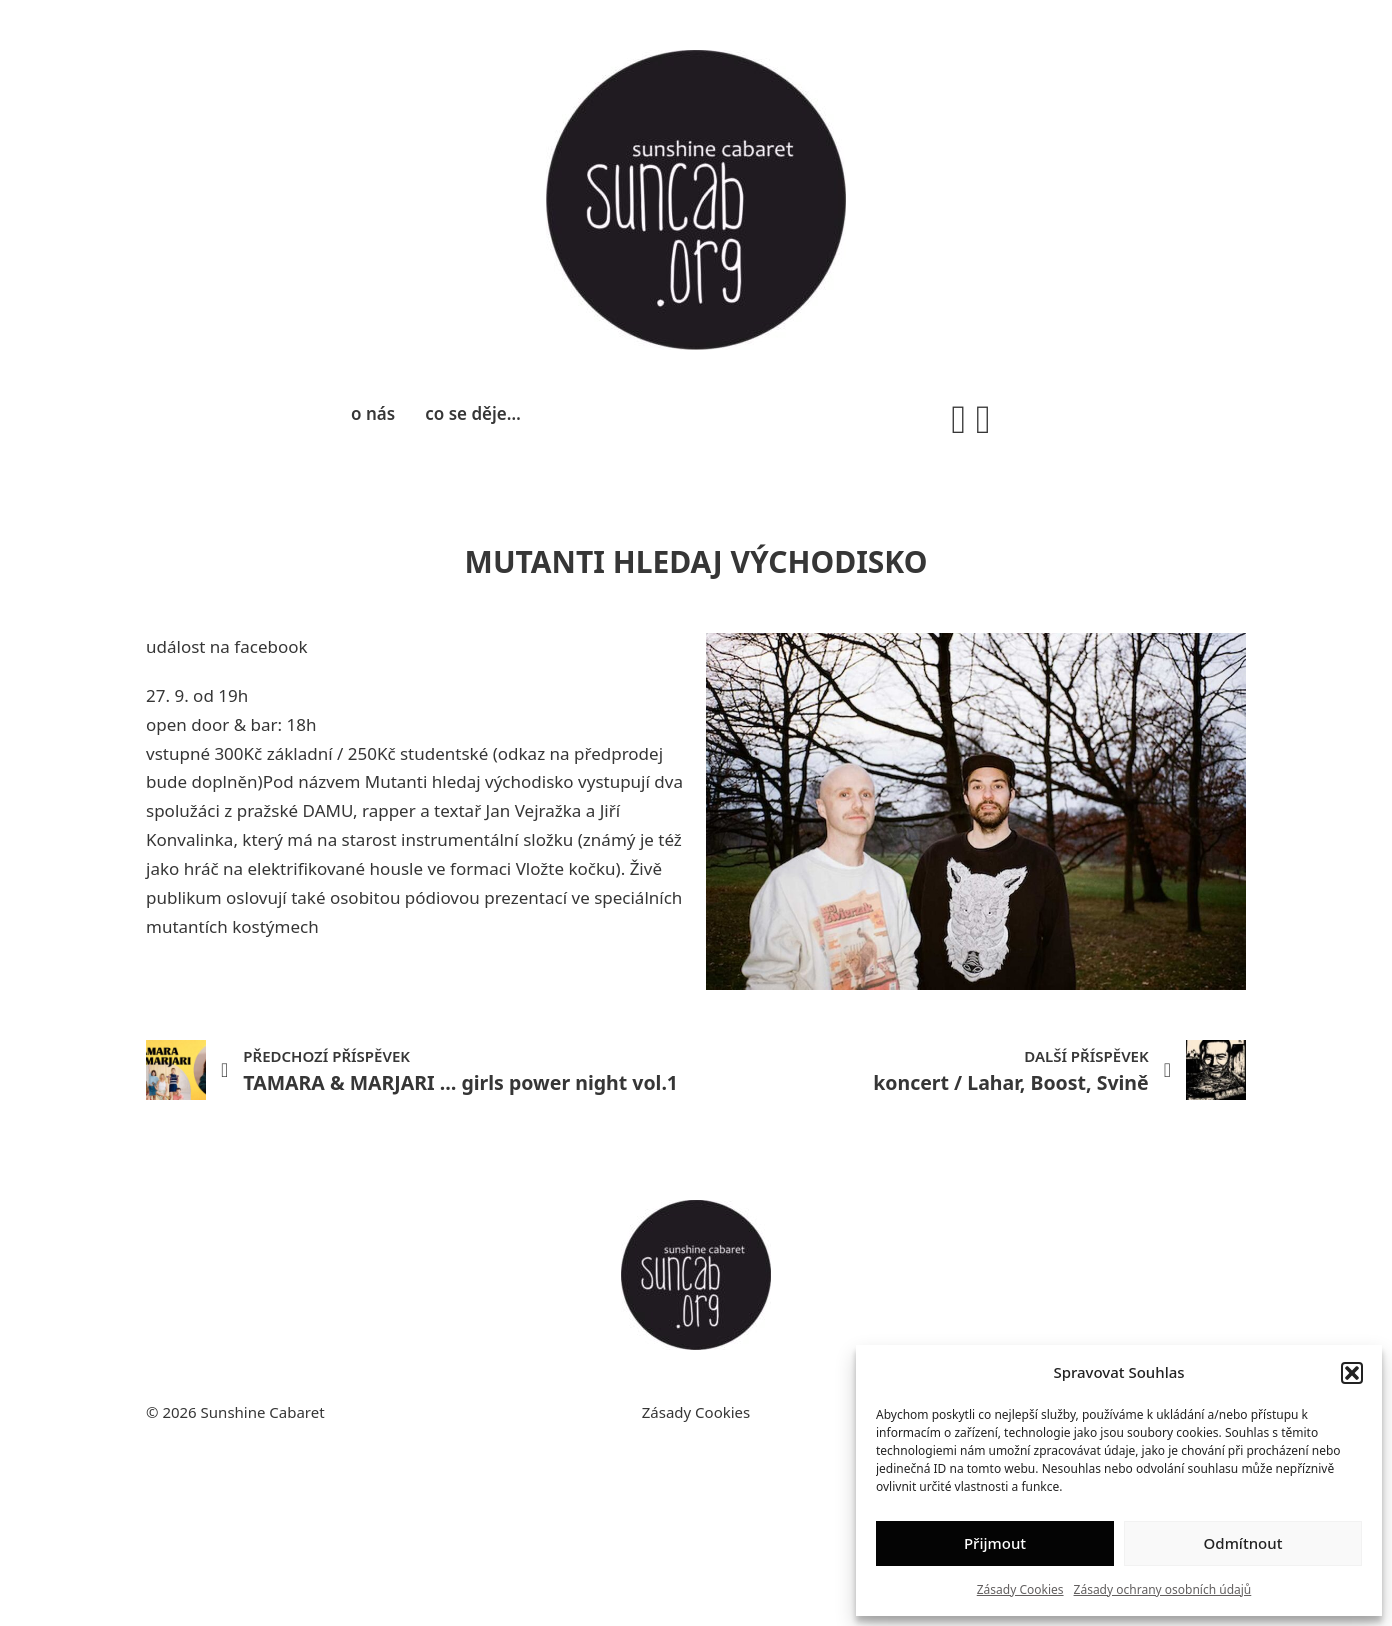 The height and width of the screenshot is (1626, 1392). I want to click on událost na facebook, so click(227, 646).